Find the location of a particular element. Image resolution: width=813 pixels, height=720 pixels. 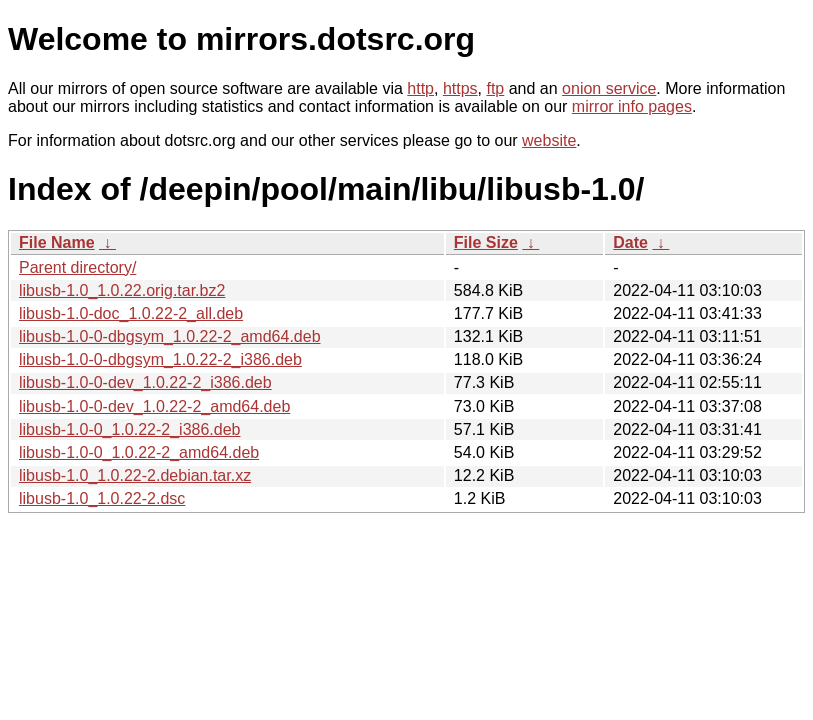

libusb-1.0-0_1.0.22-2_amd64.deb is located at coordinates (139, 452).